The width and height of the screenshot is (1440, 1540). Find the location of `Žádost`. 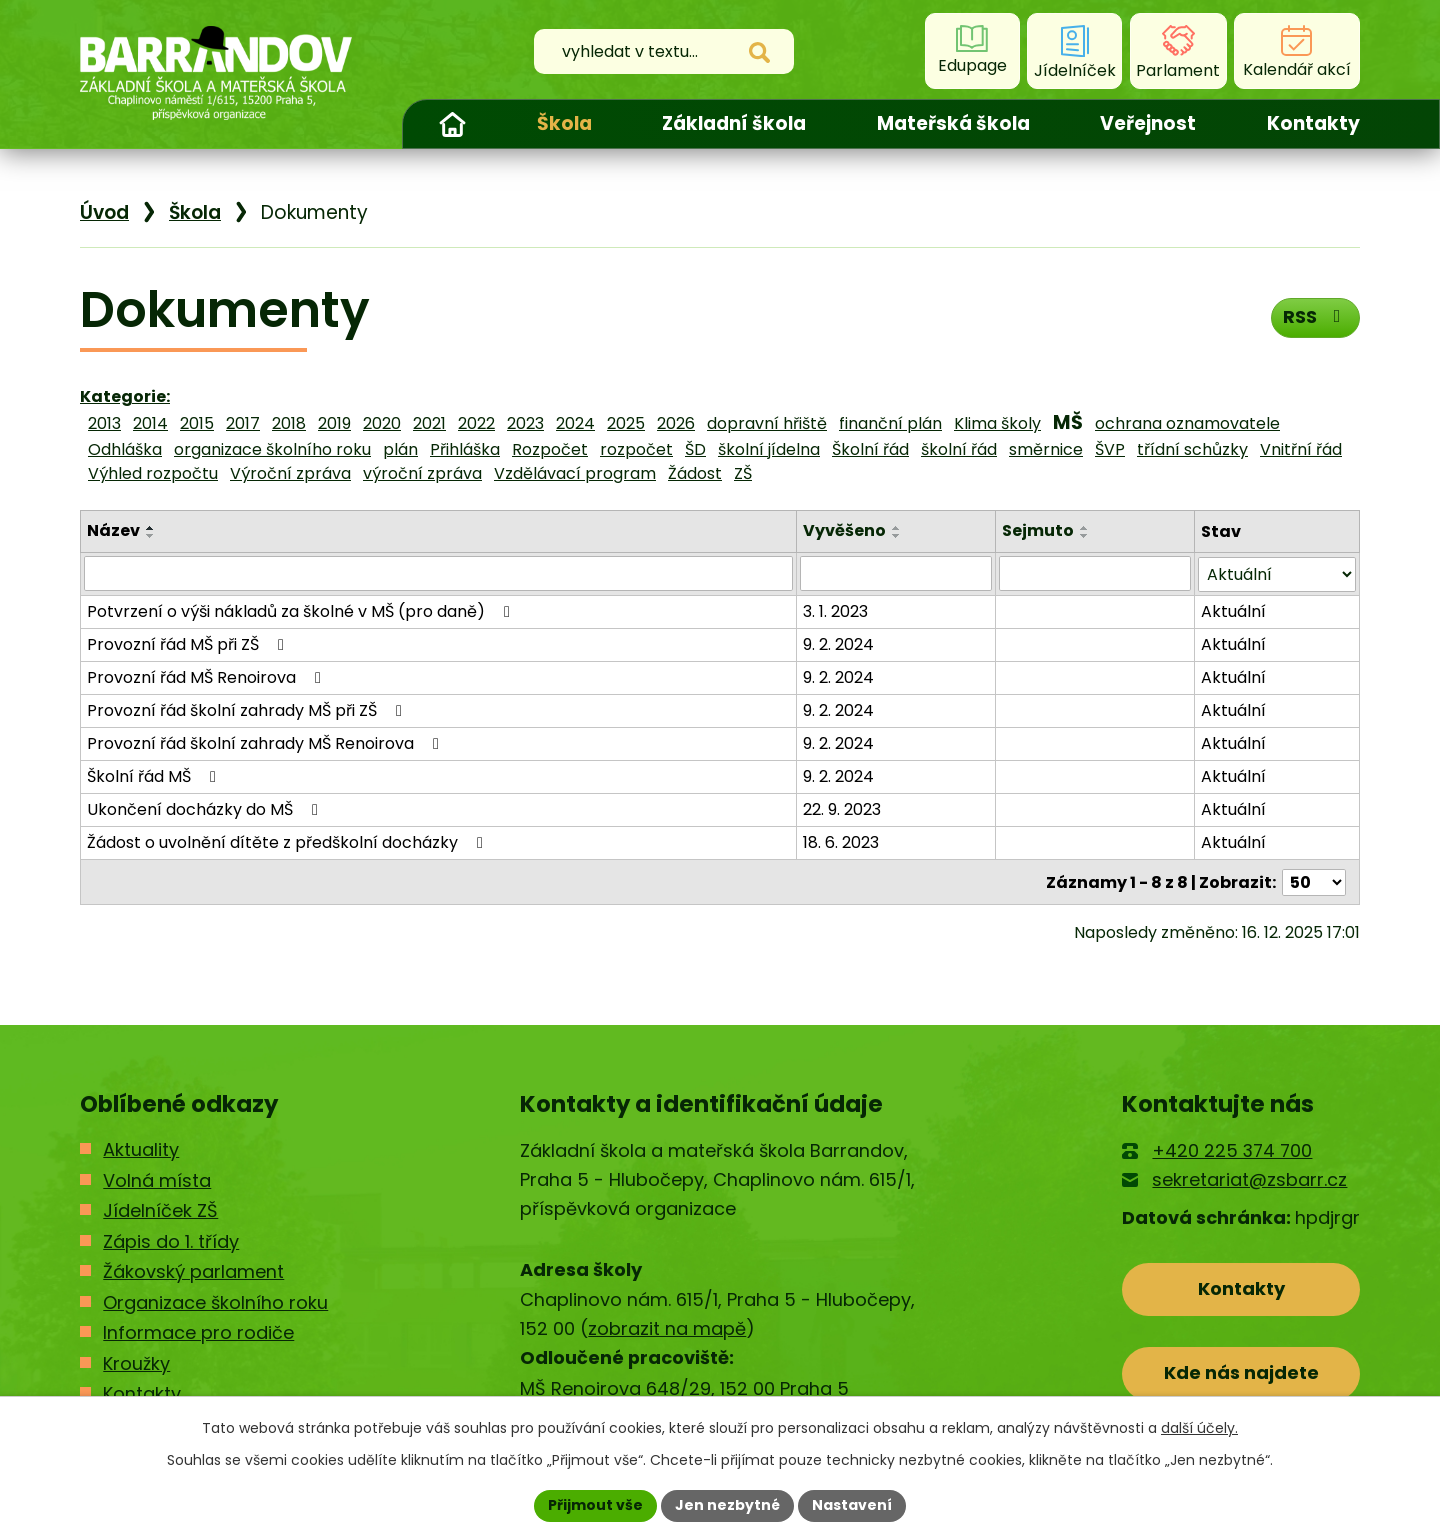

Žádost is located at coordinates (695, 473).